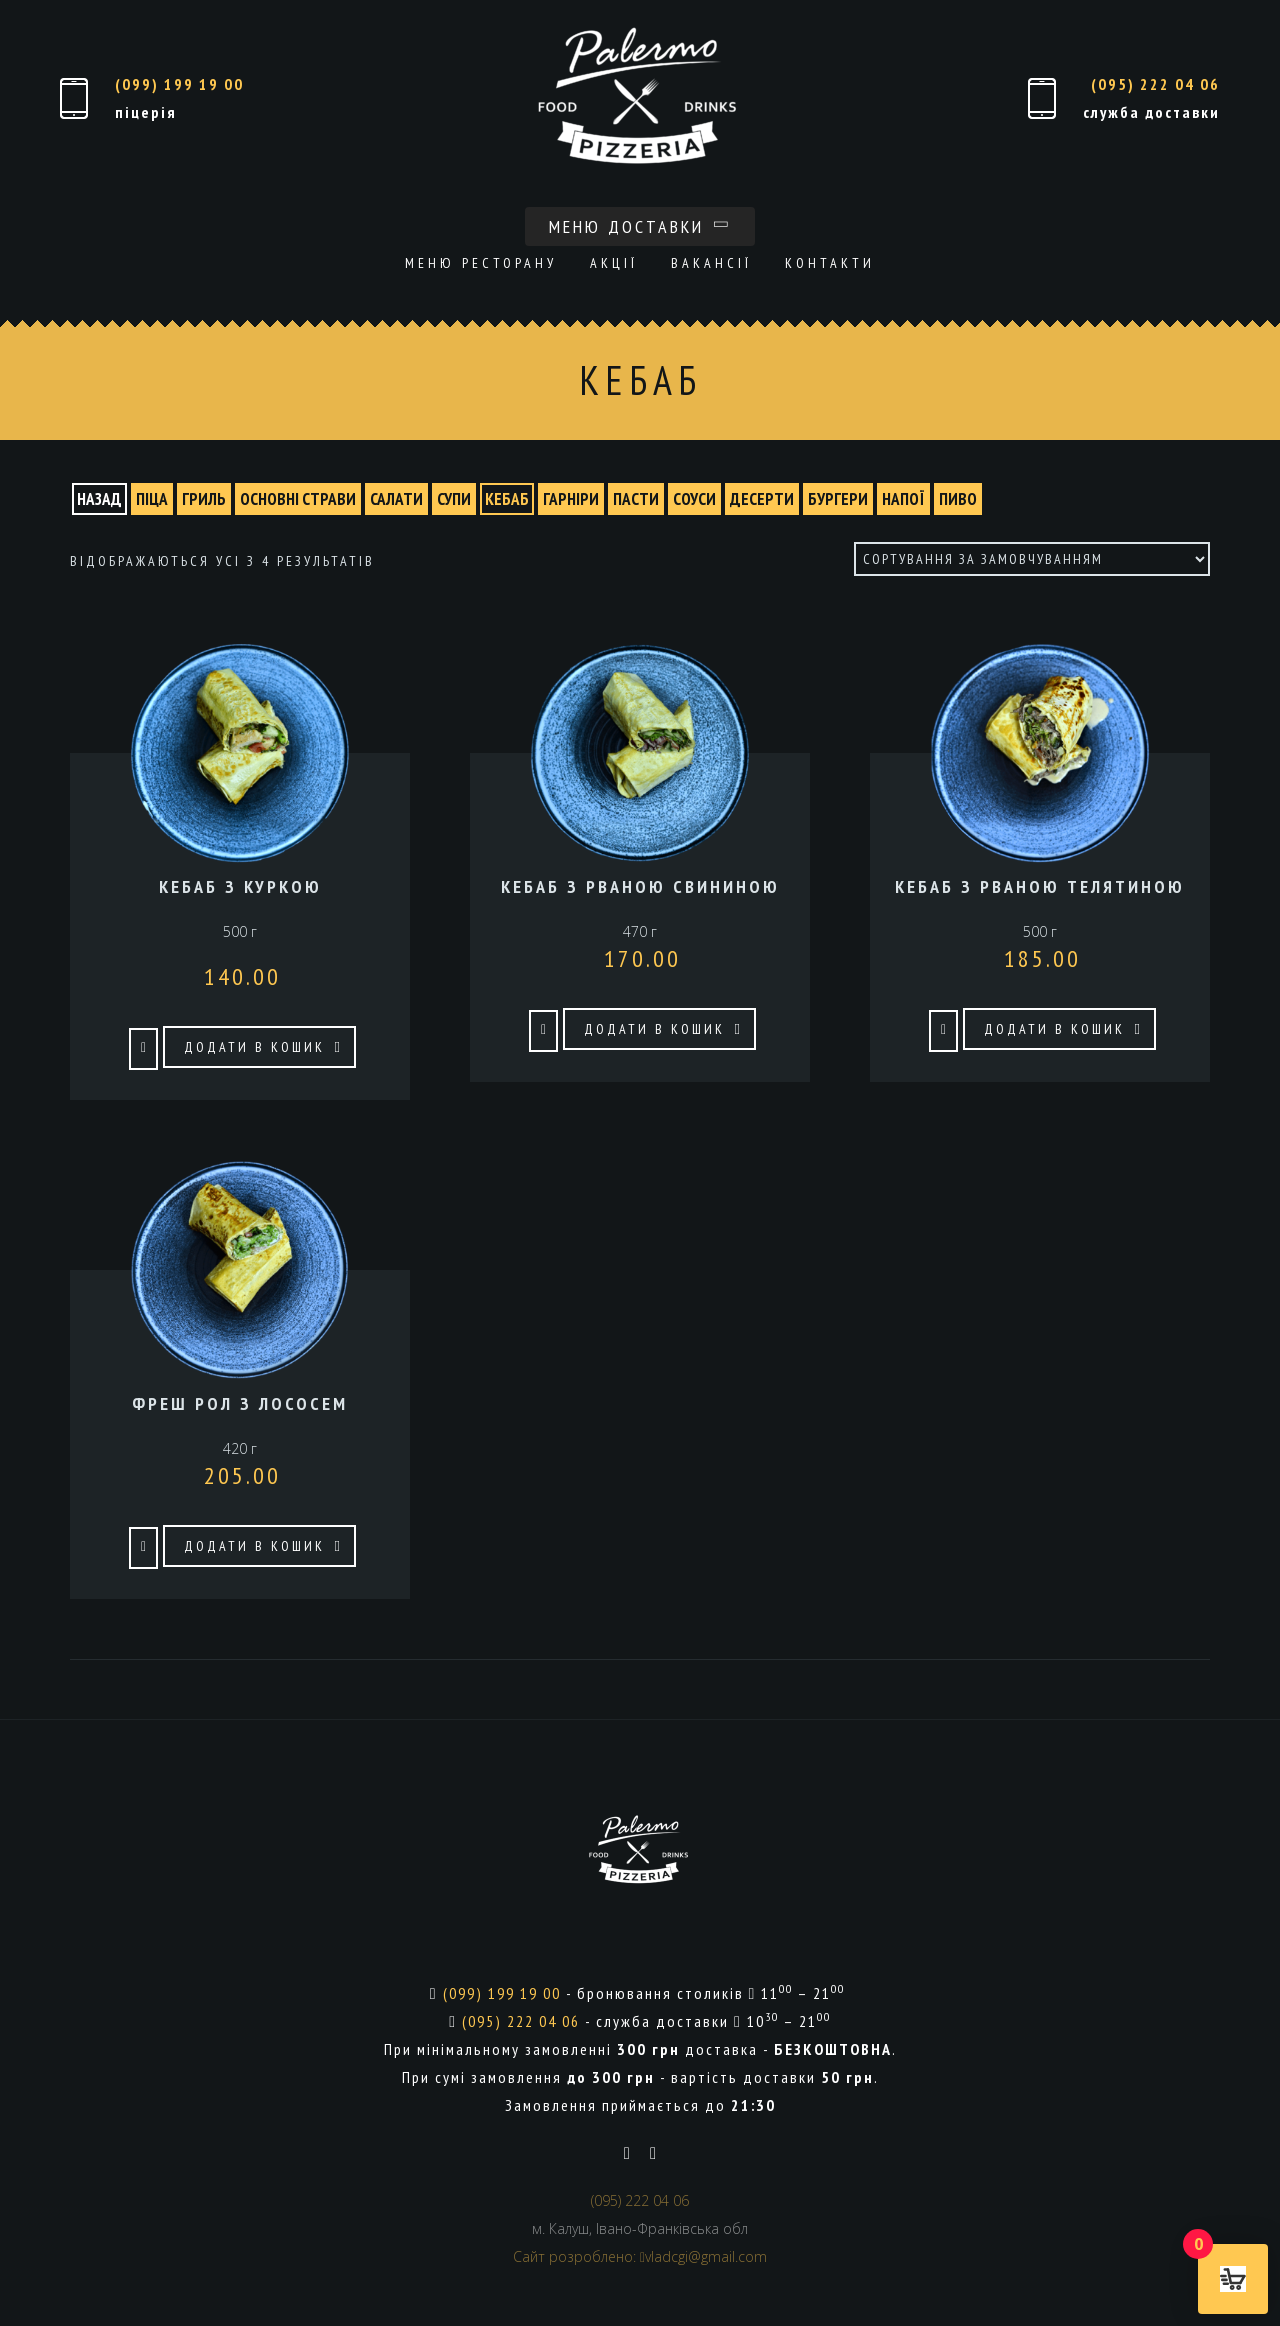 The height and width of the screenshot is (2326, 1280). I want to click on ОСНОВНІ СТРАВИ, so click(298, 499).